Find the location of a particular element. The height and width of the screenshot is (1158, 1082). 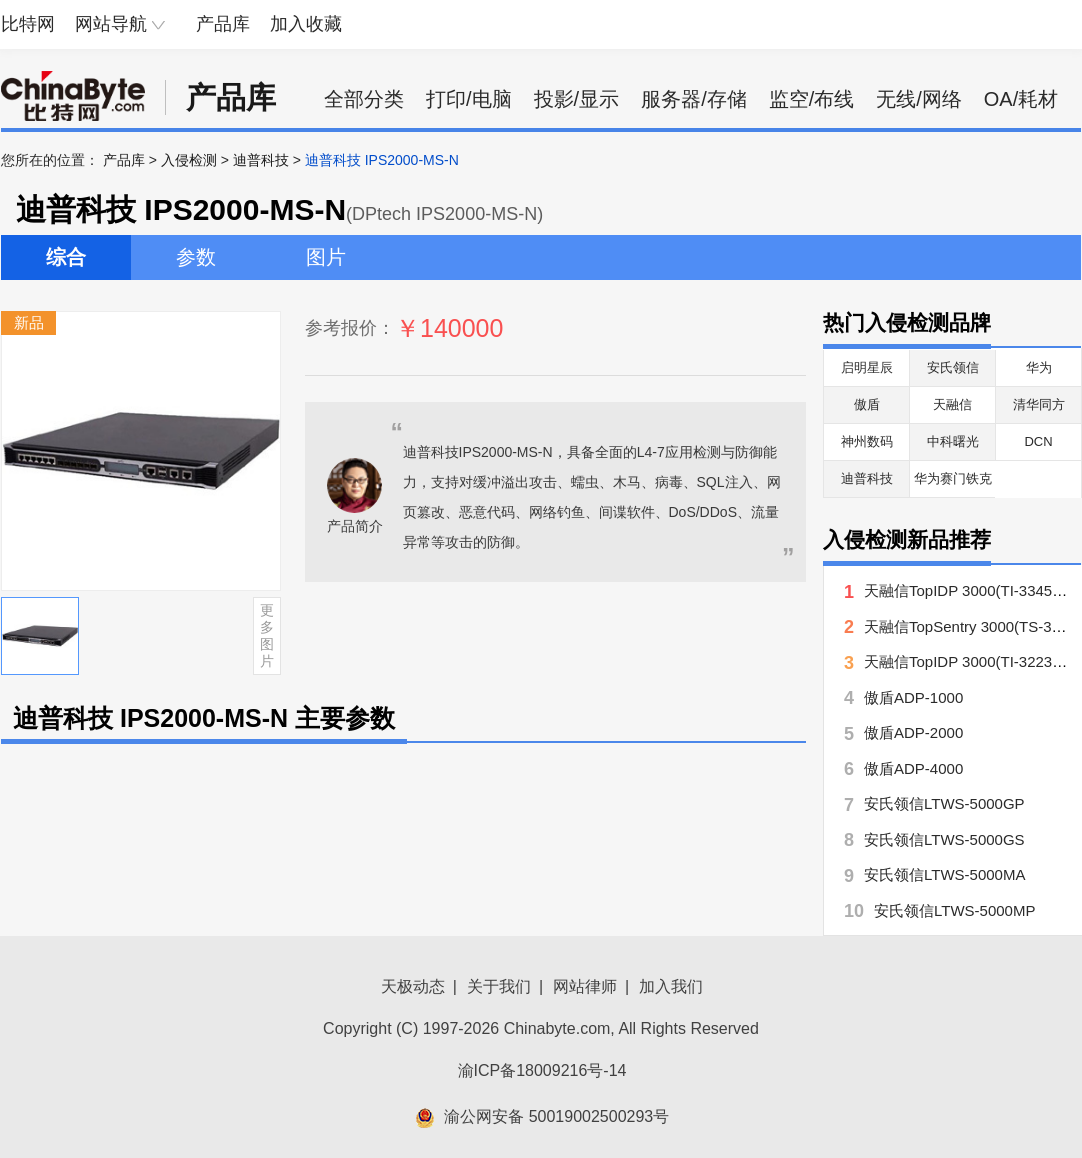

网站律师 is located at coordinates (585, 986).